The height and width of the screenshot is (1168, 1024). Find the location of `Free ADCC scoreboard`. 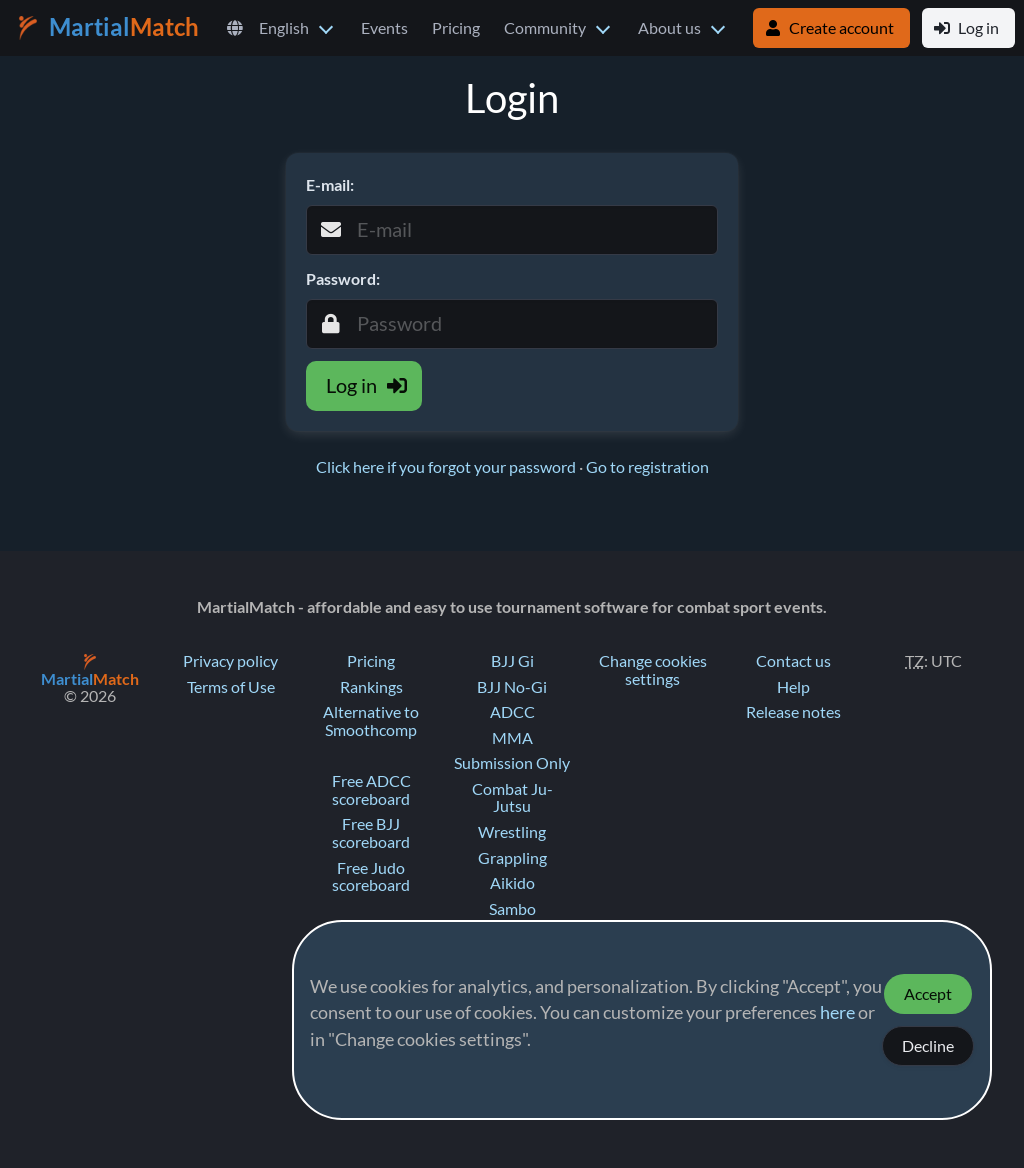

Free ADCC scoreboard is located at coordinates (371, 790).